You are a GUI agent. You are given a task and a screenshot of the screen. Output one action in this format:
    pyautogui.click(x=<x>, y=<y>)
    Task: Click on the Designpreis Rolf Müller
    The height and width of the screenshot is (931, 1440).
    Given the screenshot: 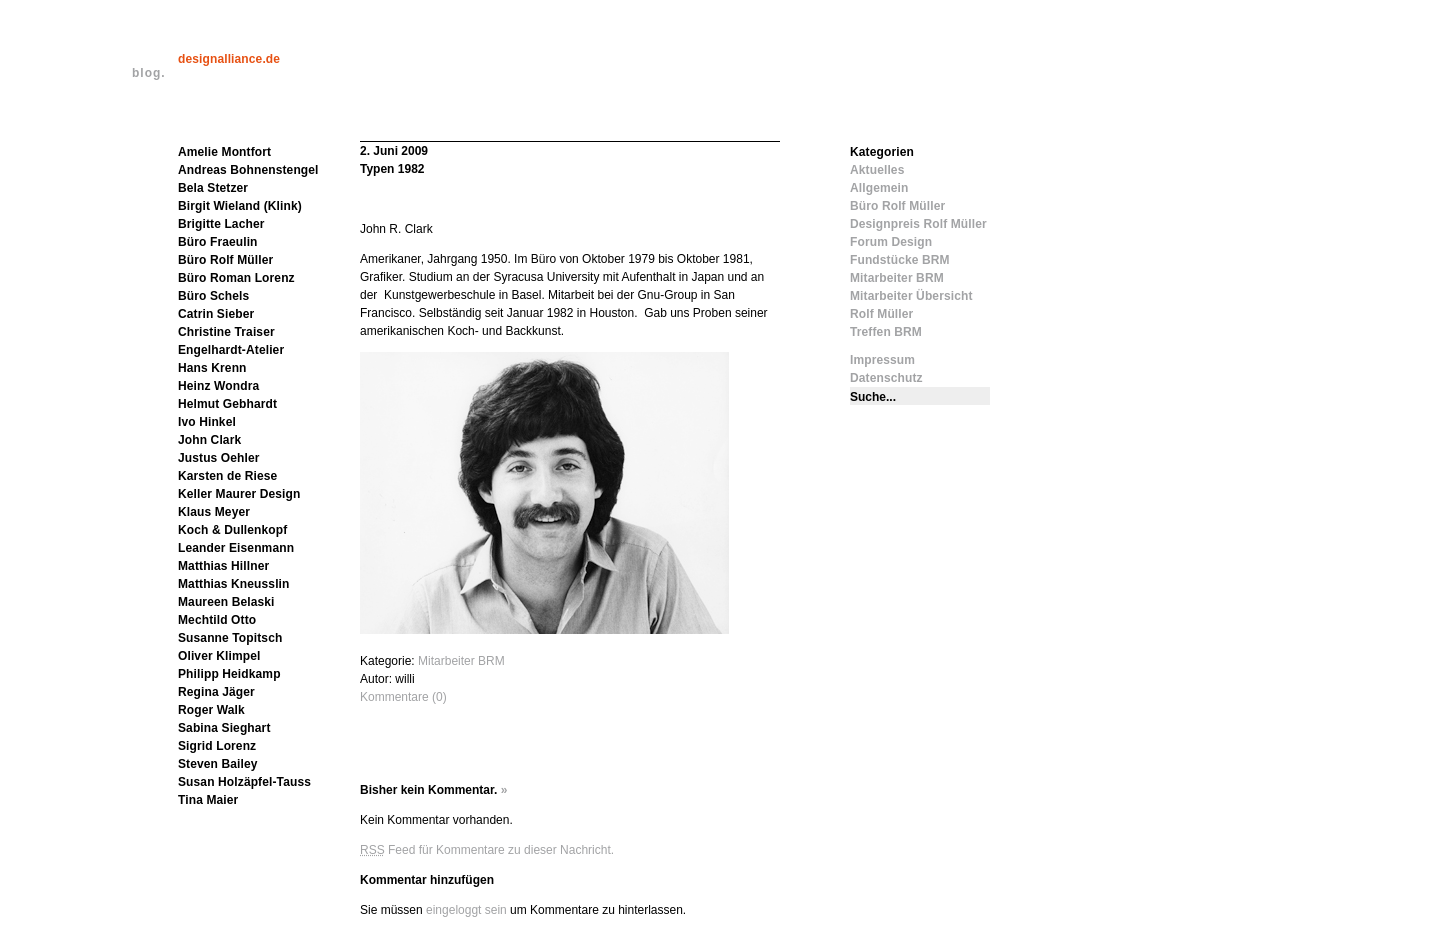 What is the action you would take?
    pyautogui.click(x=918, y=224)
    